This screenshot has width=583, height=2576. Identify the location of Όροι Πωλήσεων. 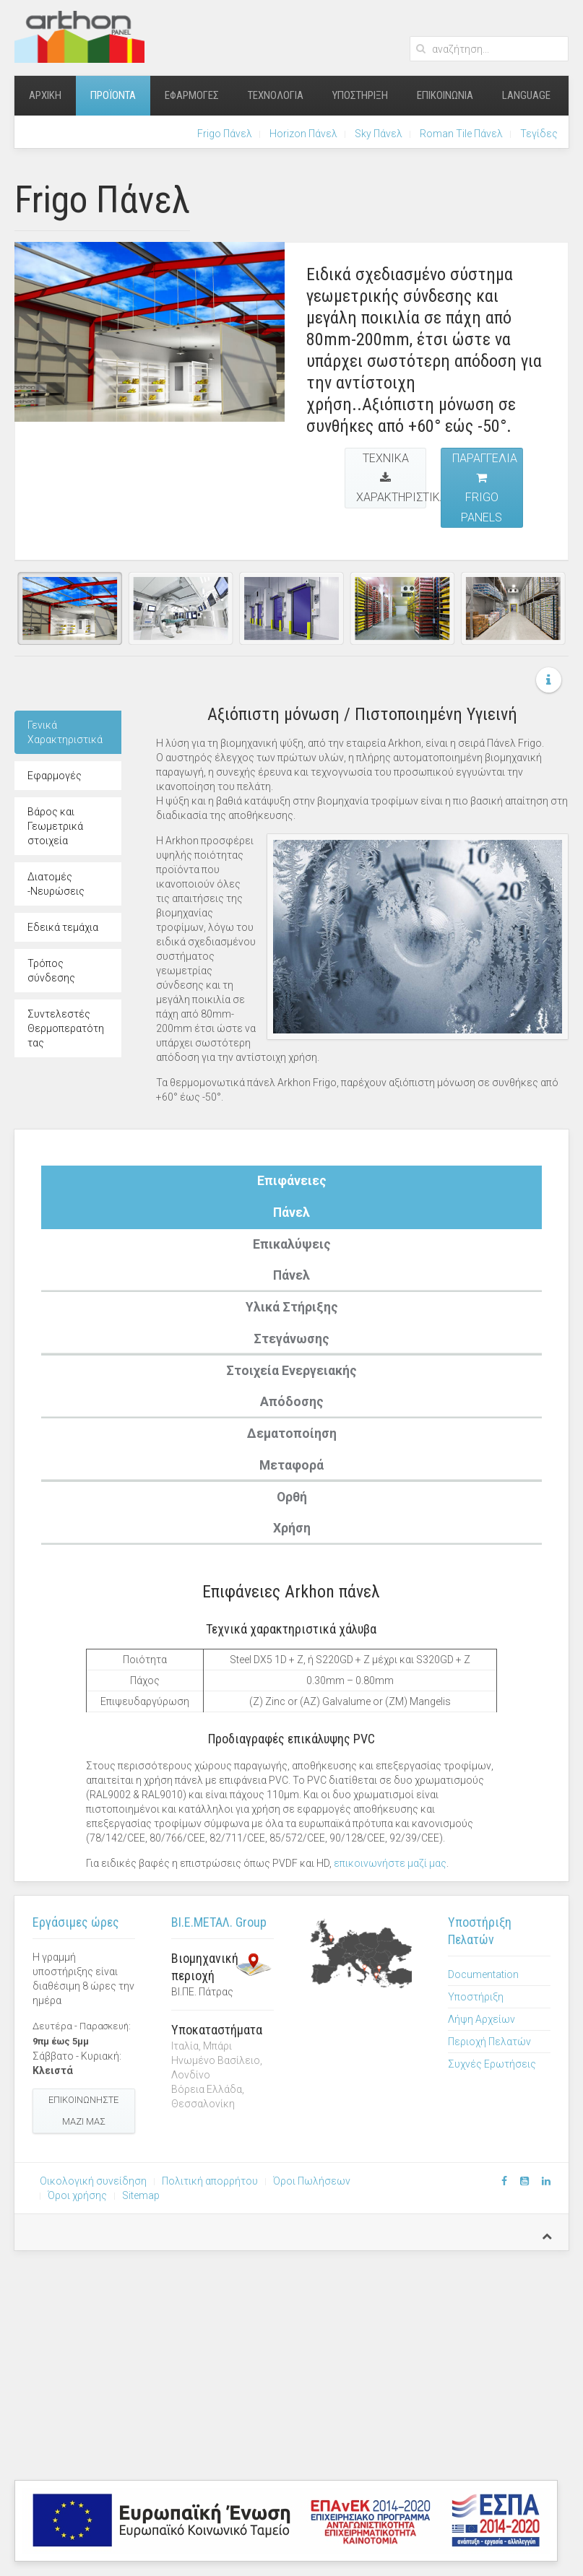
(311, 2181).